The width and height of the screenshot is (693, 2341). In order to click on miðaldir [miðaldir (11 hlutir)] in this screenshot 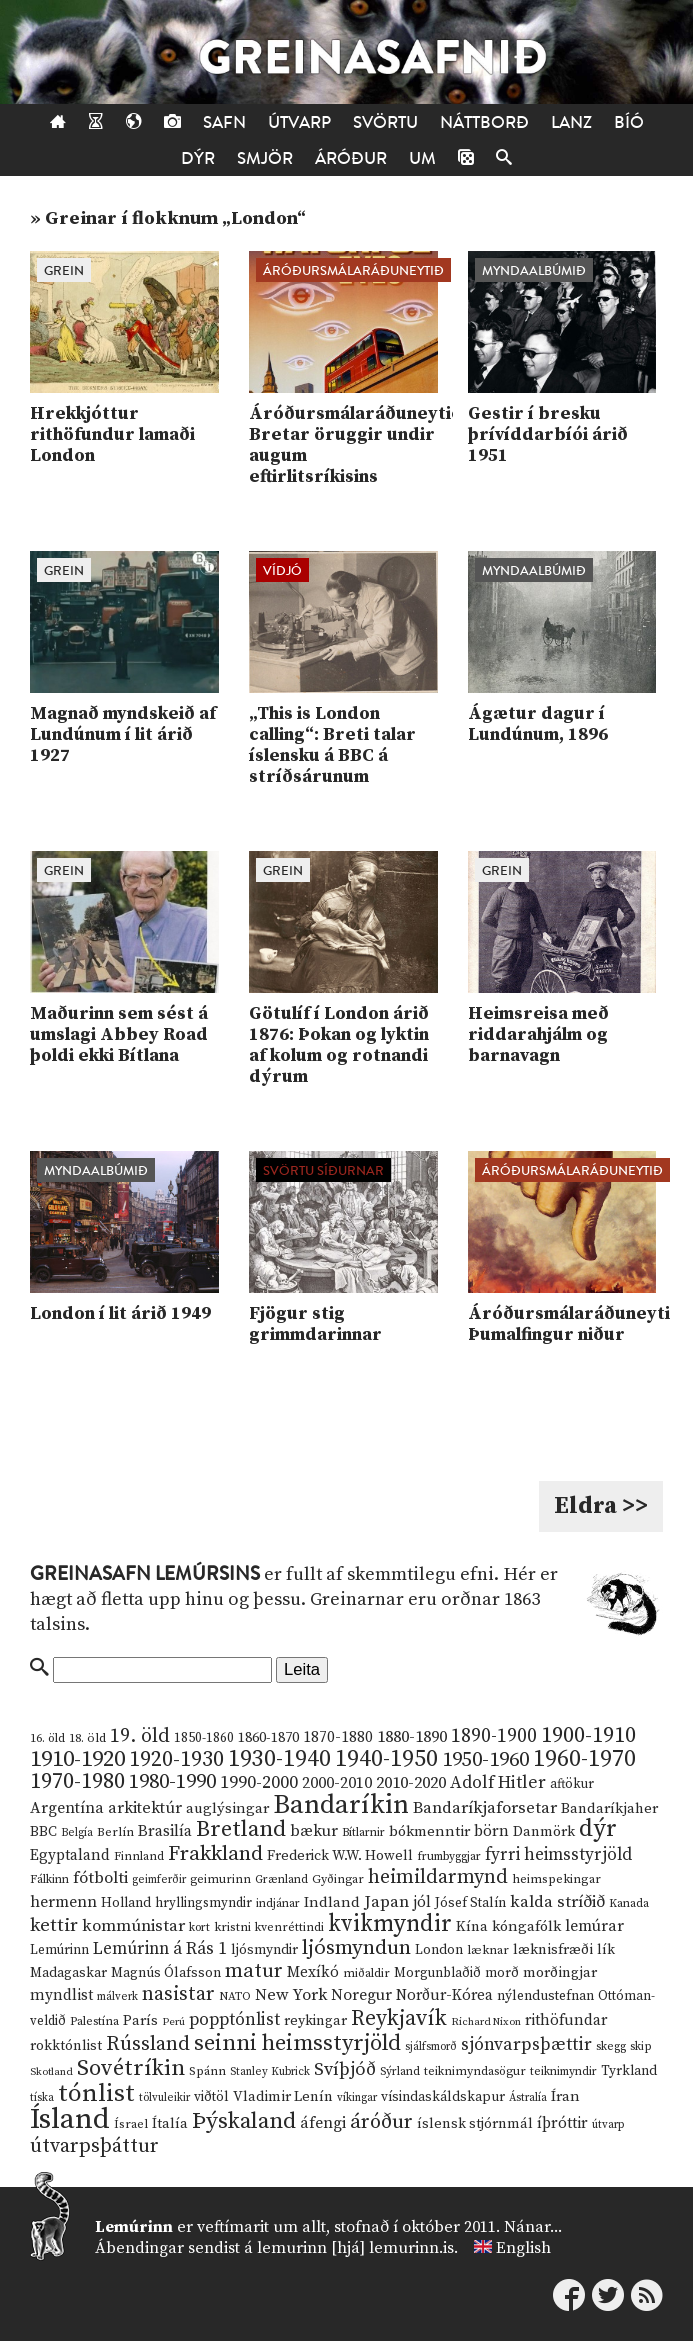, I will do `click(366, 1973)`.